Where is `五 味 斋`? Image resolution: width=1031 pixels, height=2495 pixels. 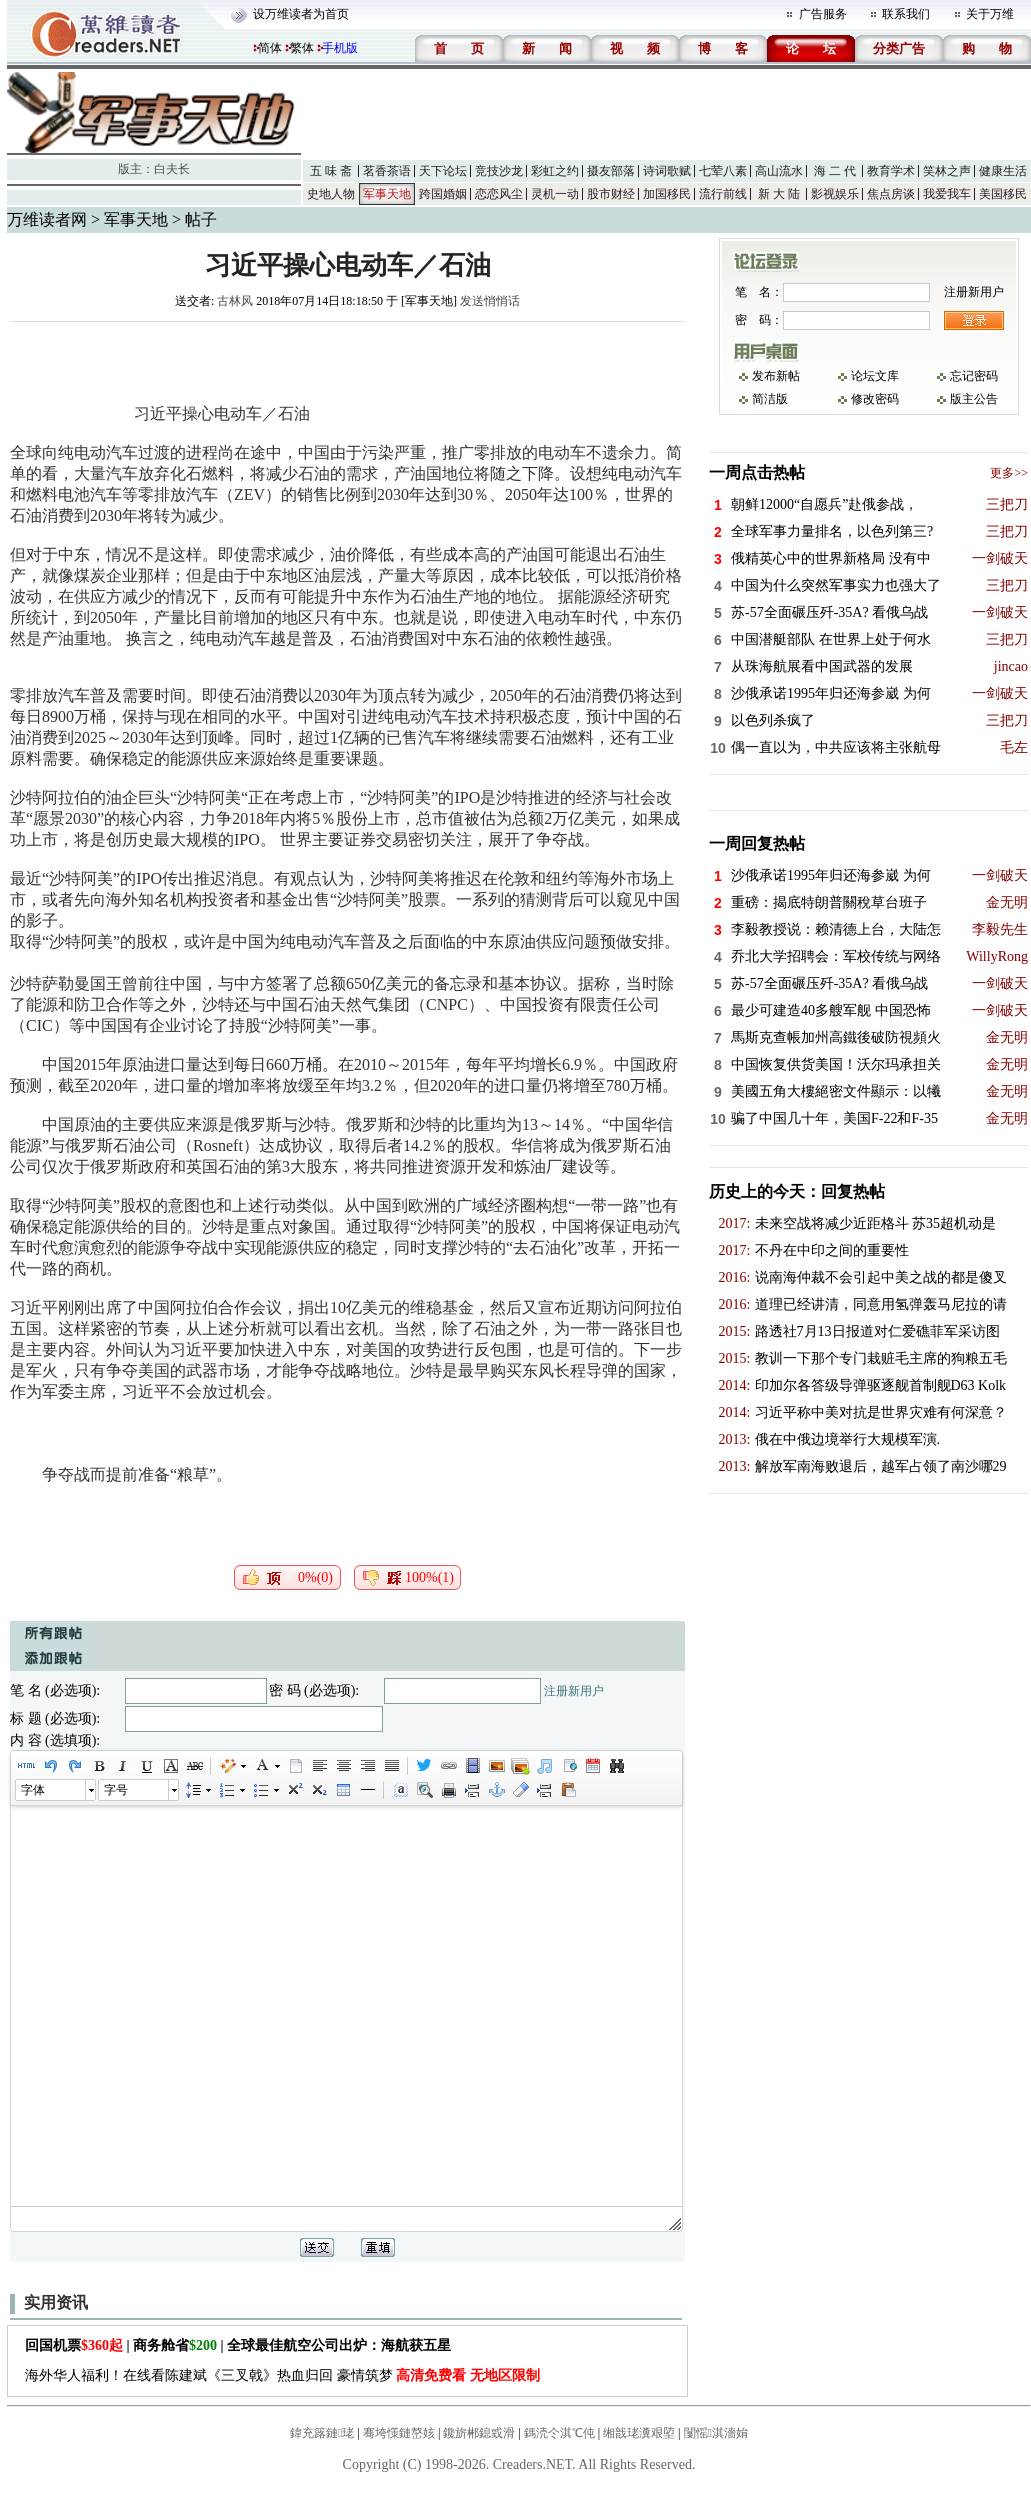 五 味 斋 is located at coordinates (331, 171).